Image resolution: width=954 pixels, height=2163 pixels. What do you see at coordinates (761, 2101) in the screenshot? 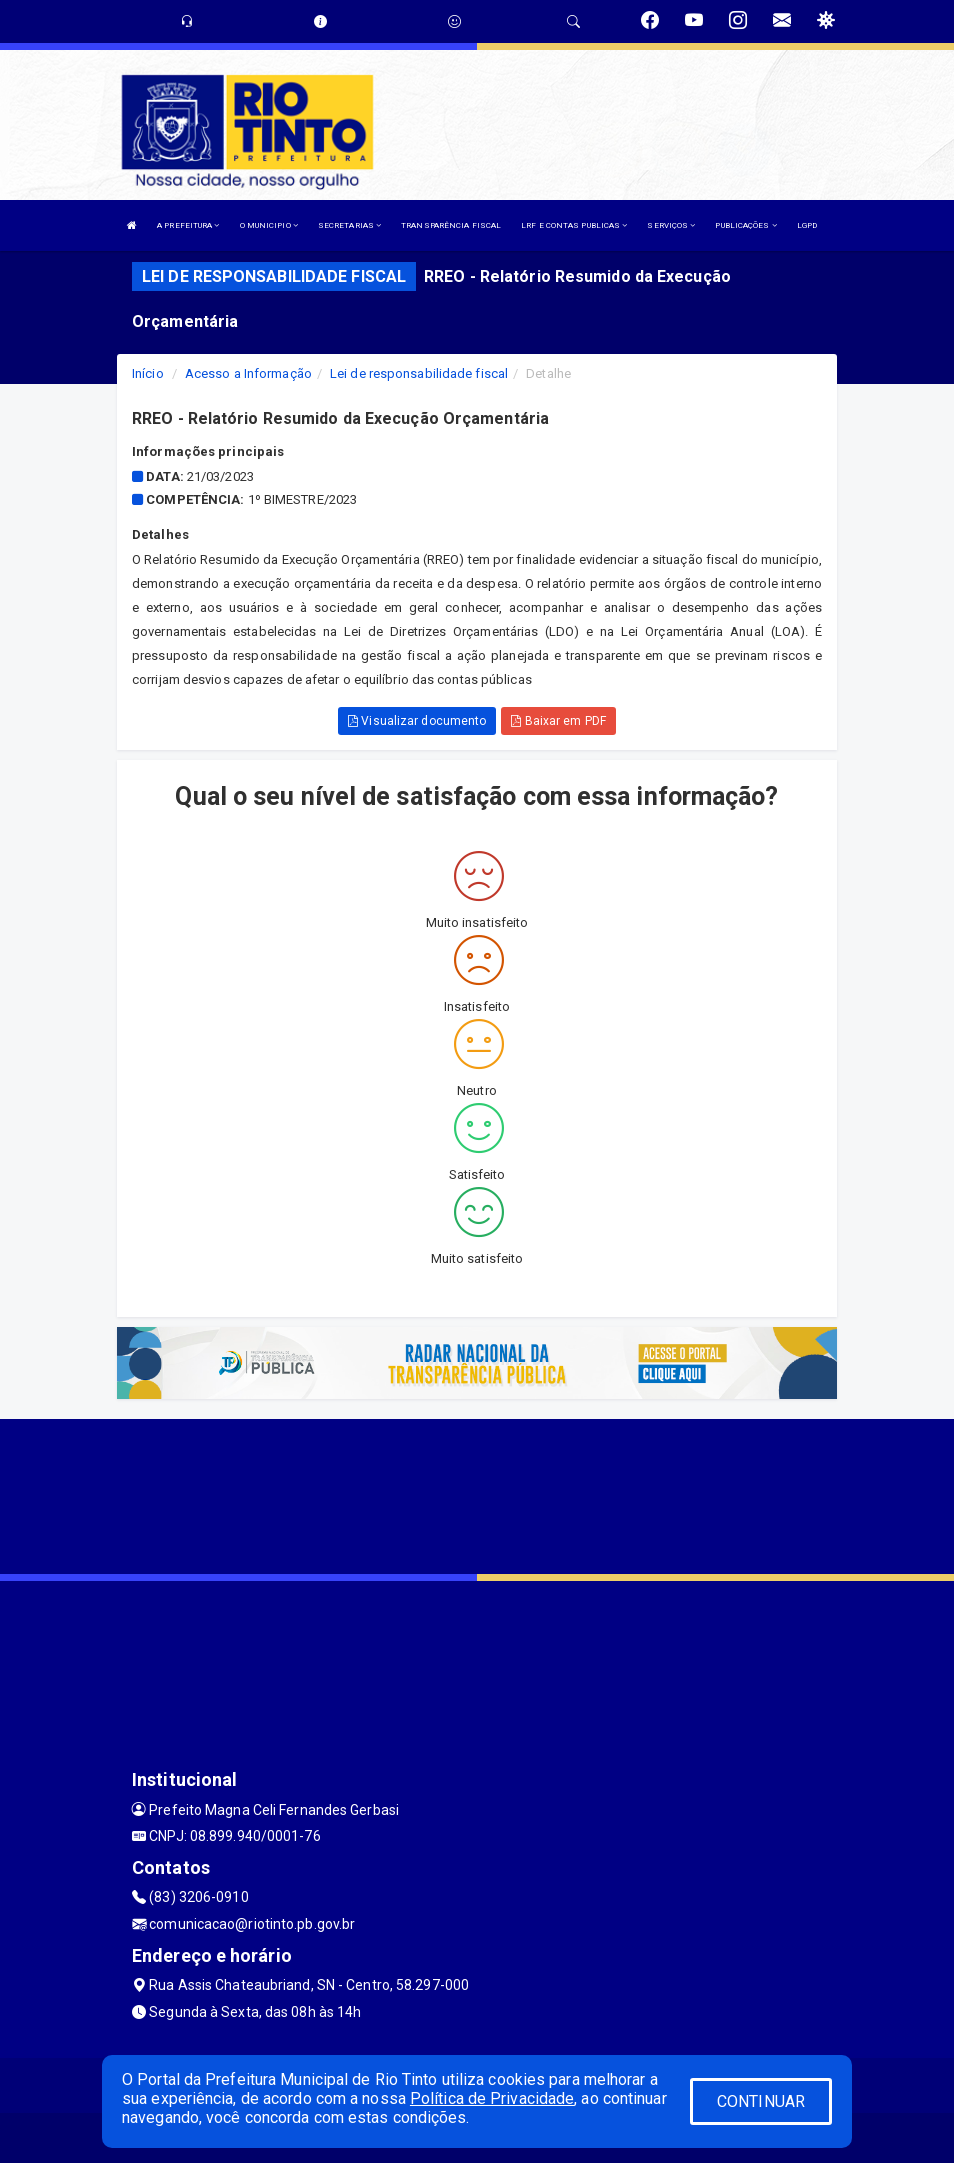
I see `CONTINUAR` at bounding box center [761, 2101].